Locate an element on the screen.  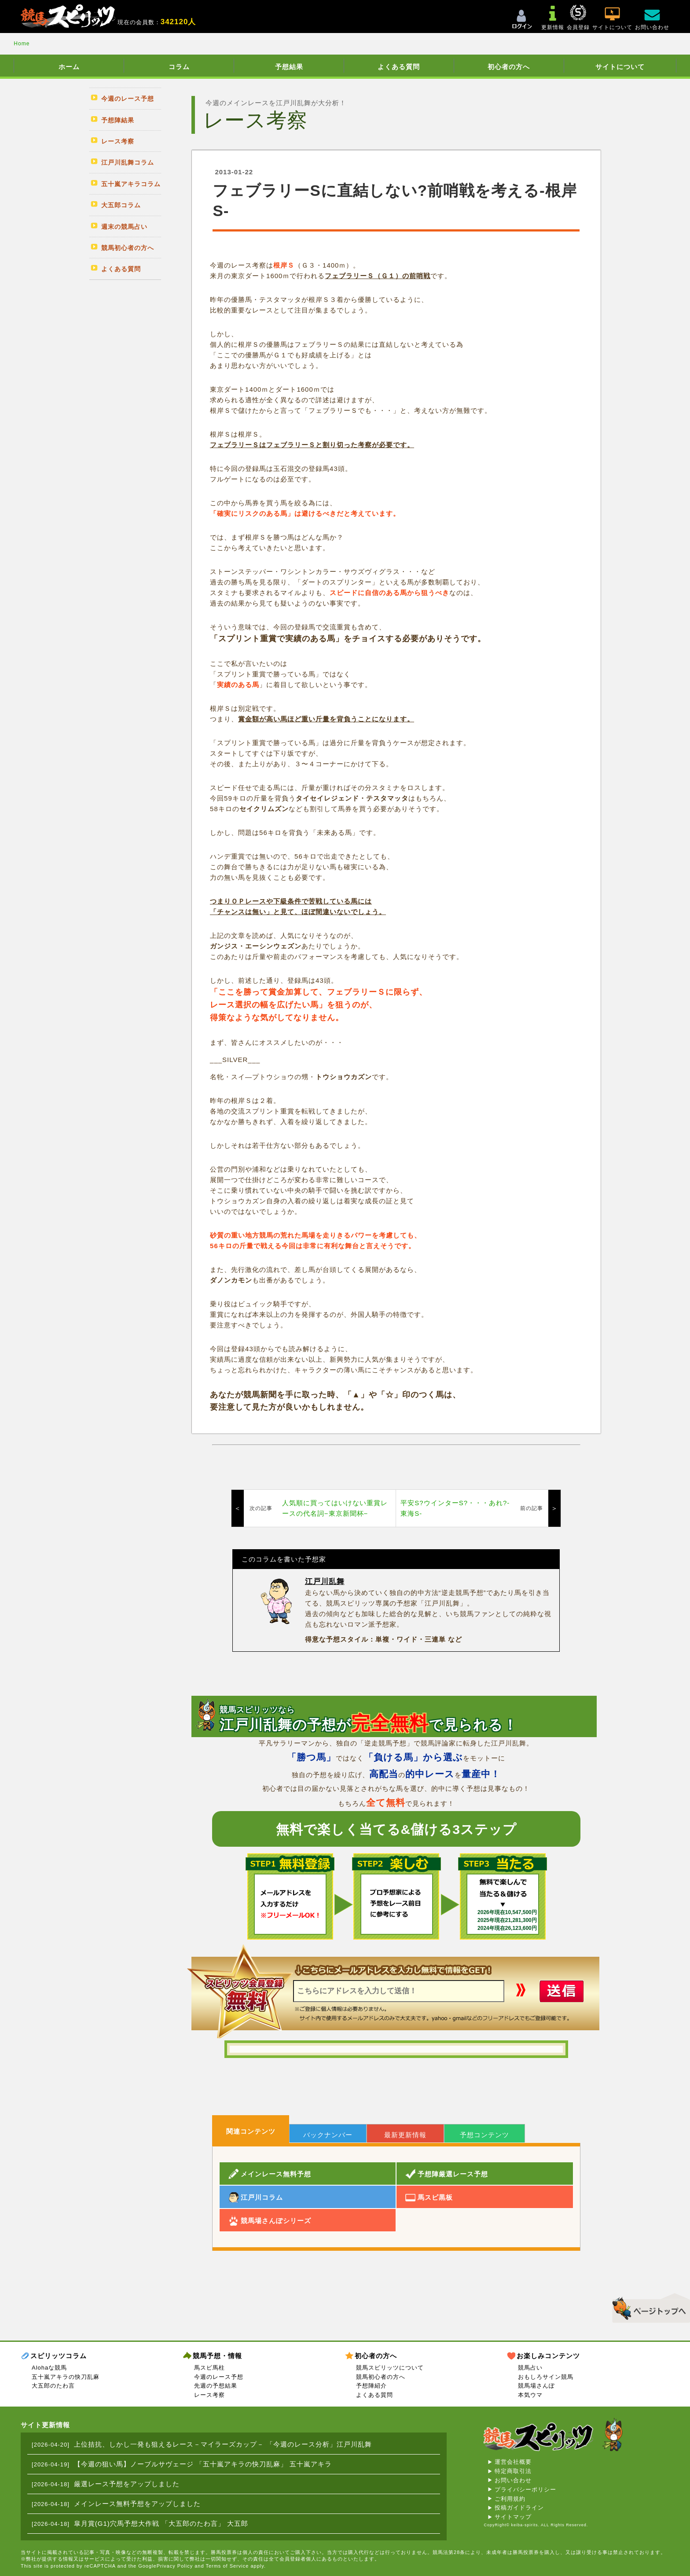
上位拮抗、しかし一発も狙えるレース－マイラーズカップ－ 「今週のレース分析」江戸川乱舞 is located at coordinates (223, 2444).